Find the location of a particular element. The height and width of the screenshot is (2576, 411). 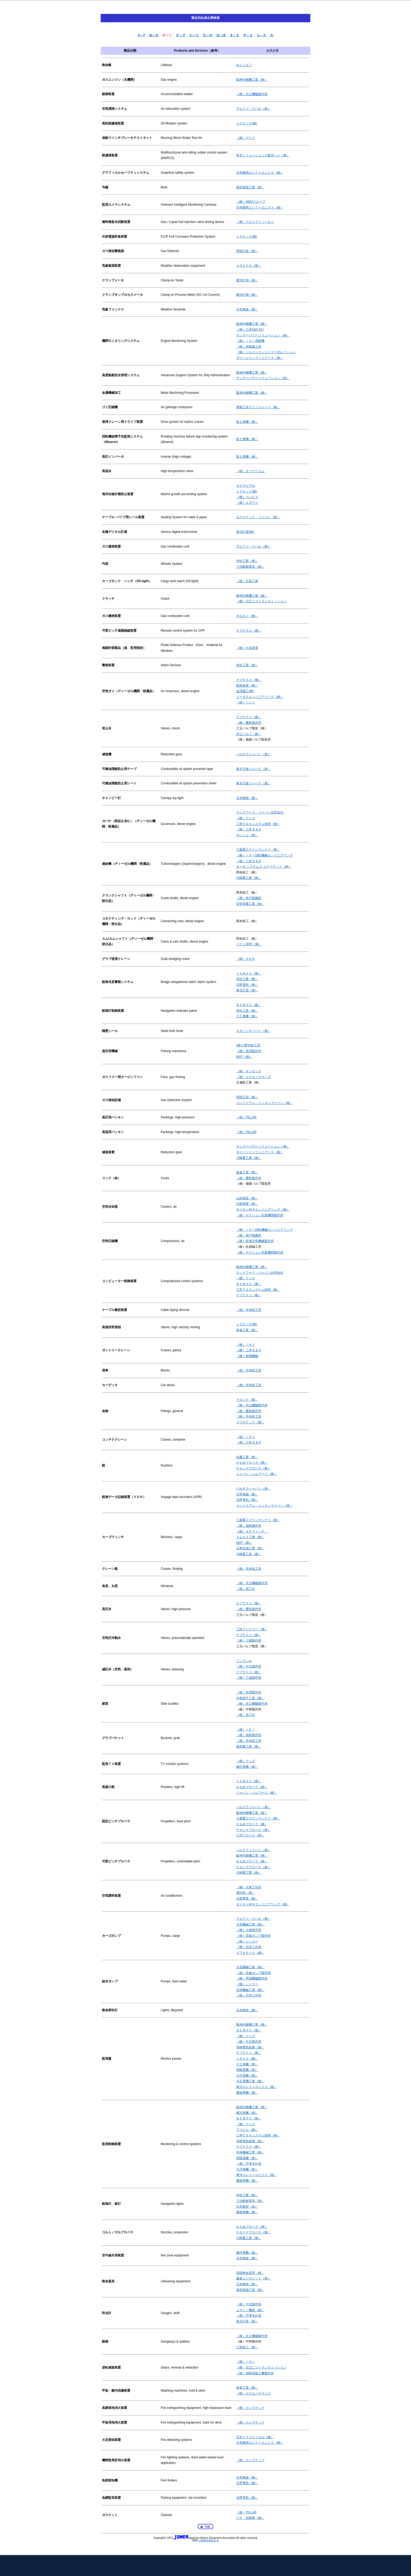

三和鉄工（株） is located at coordinates (247, 2347).